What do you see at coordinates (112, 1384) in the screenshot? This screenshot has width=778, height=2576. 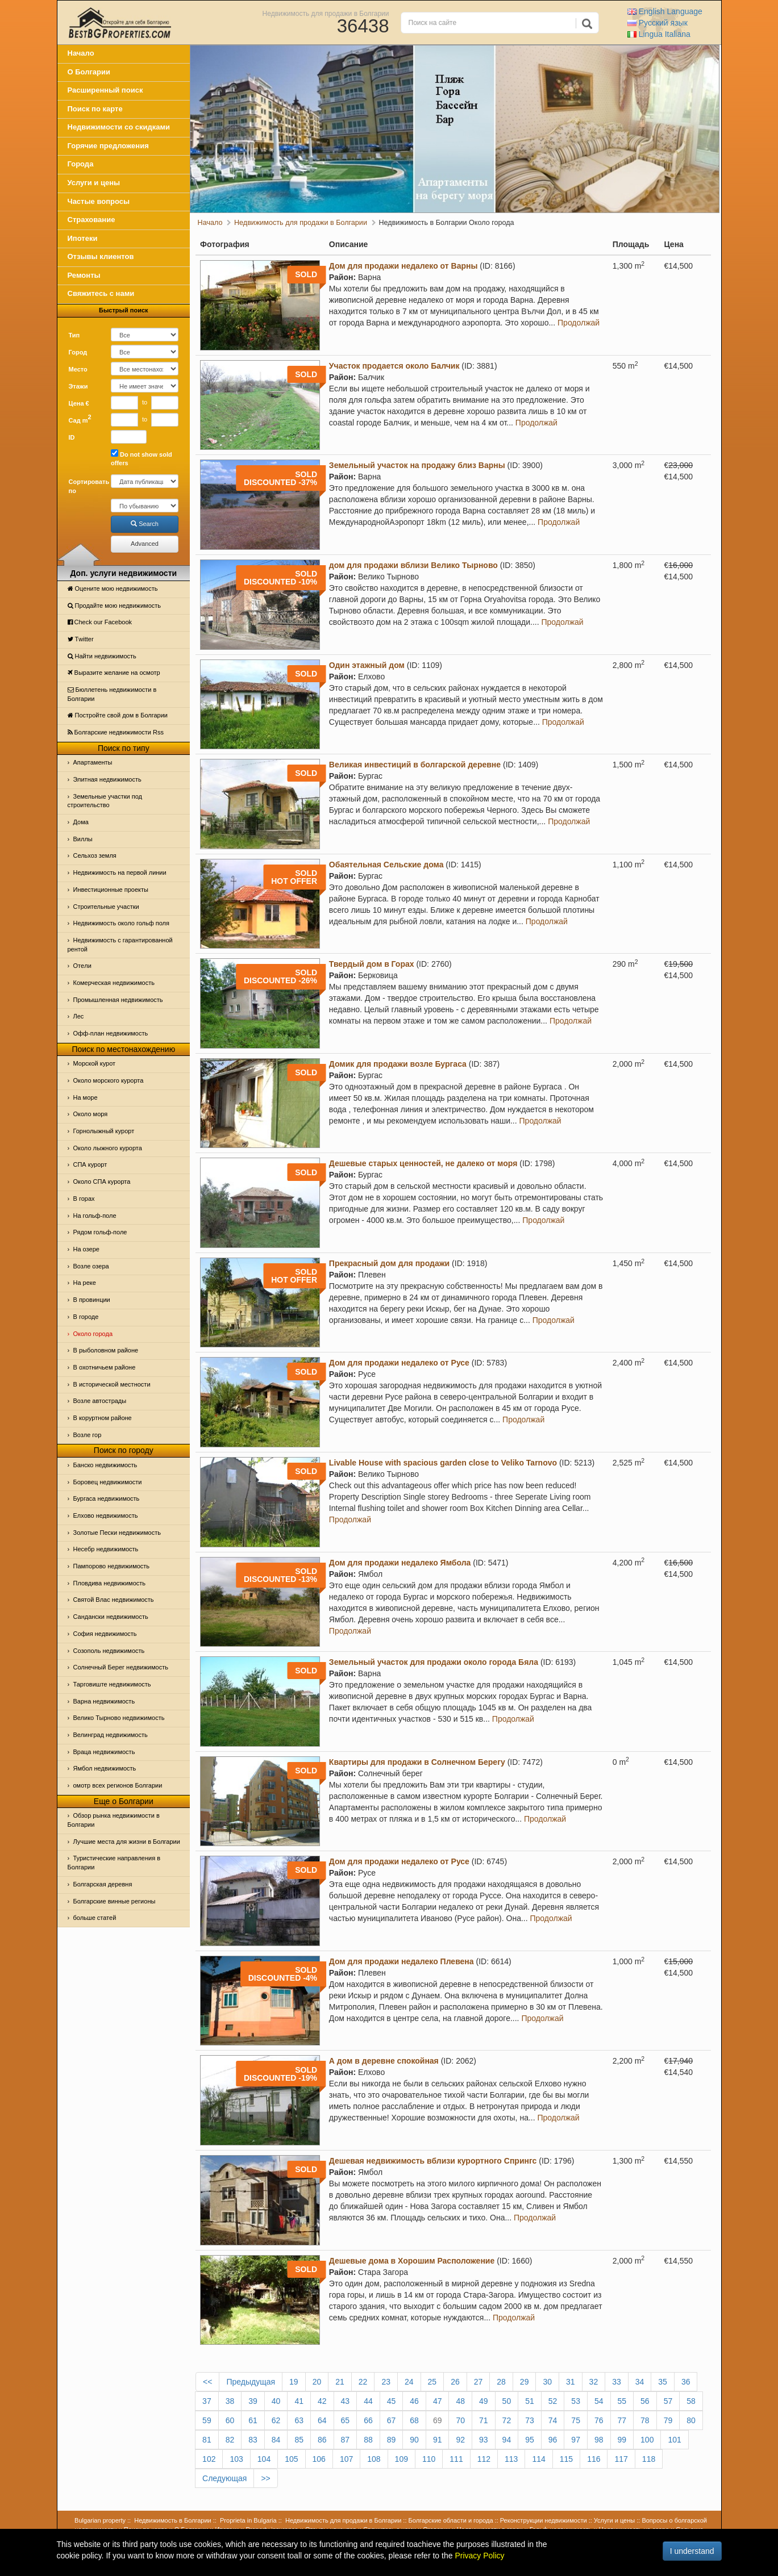 I see `В исторической местности` at bounding box center [112, 1384].